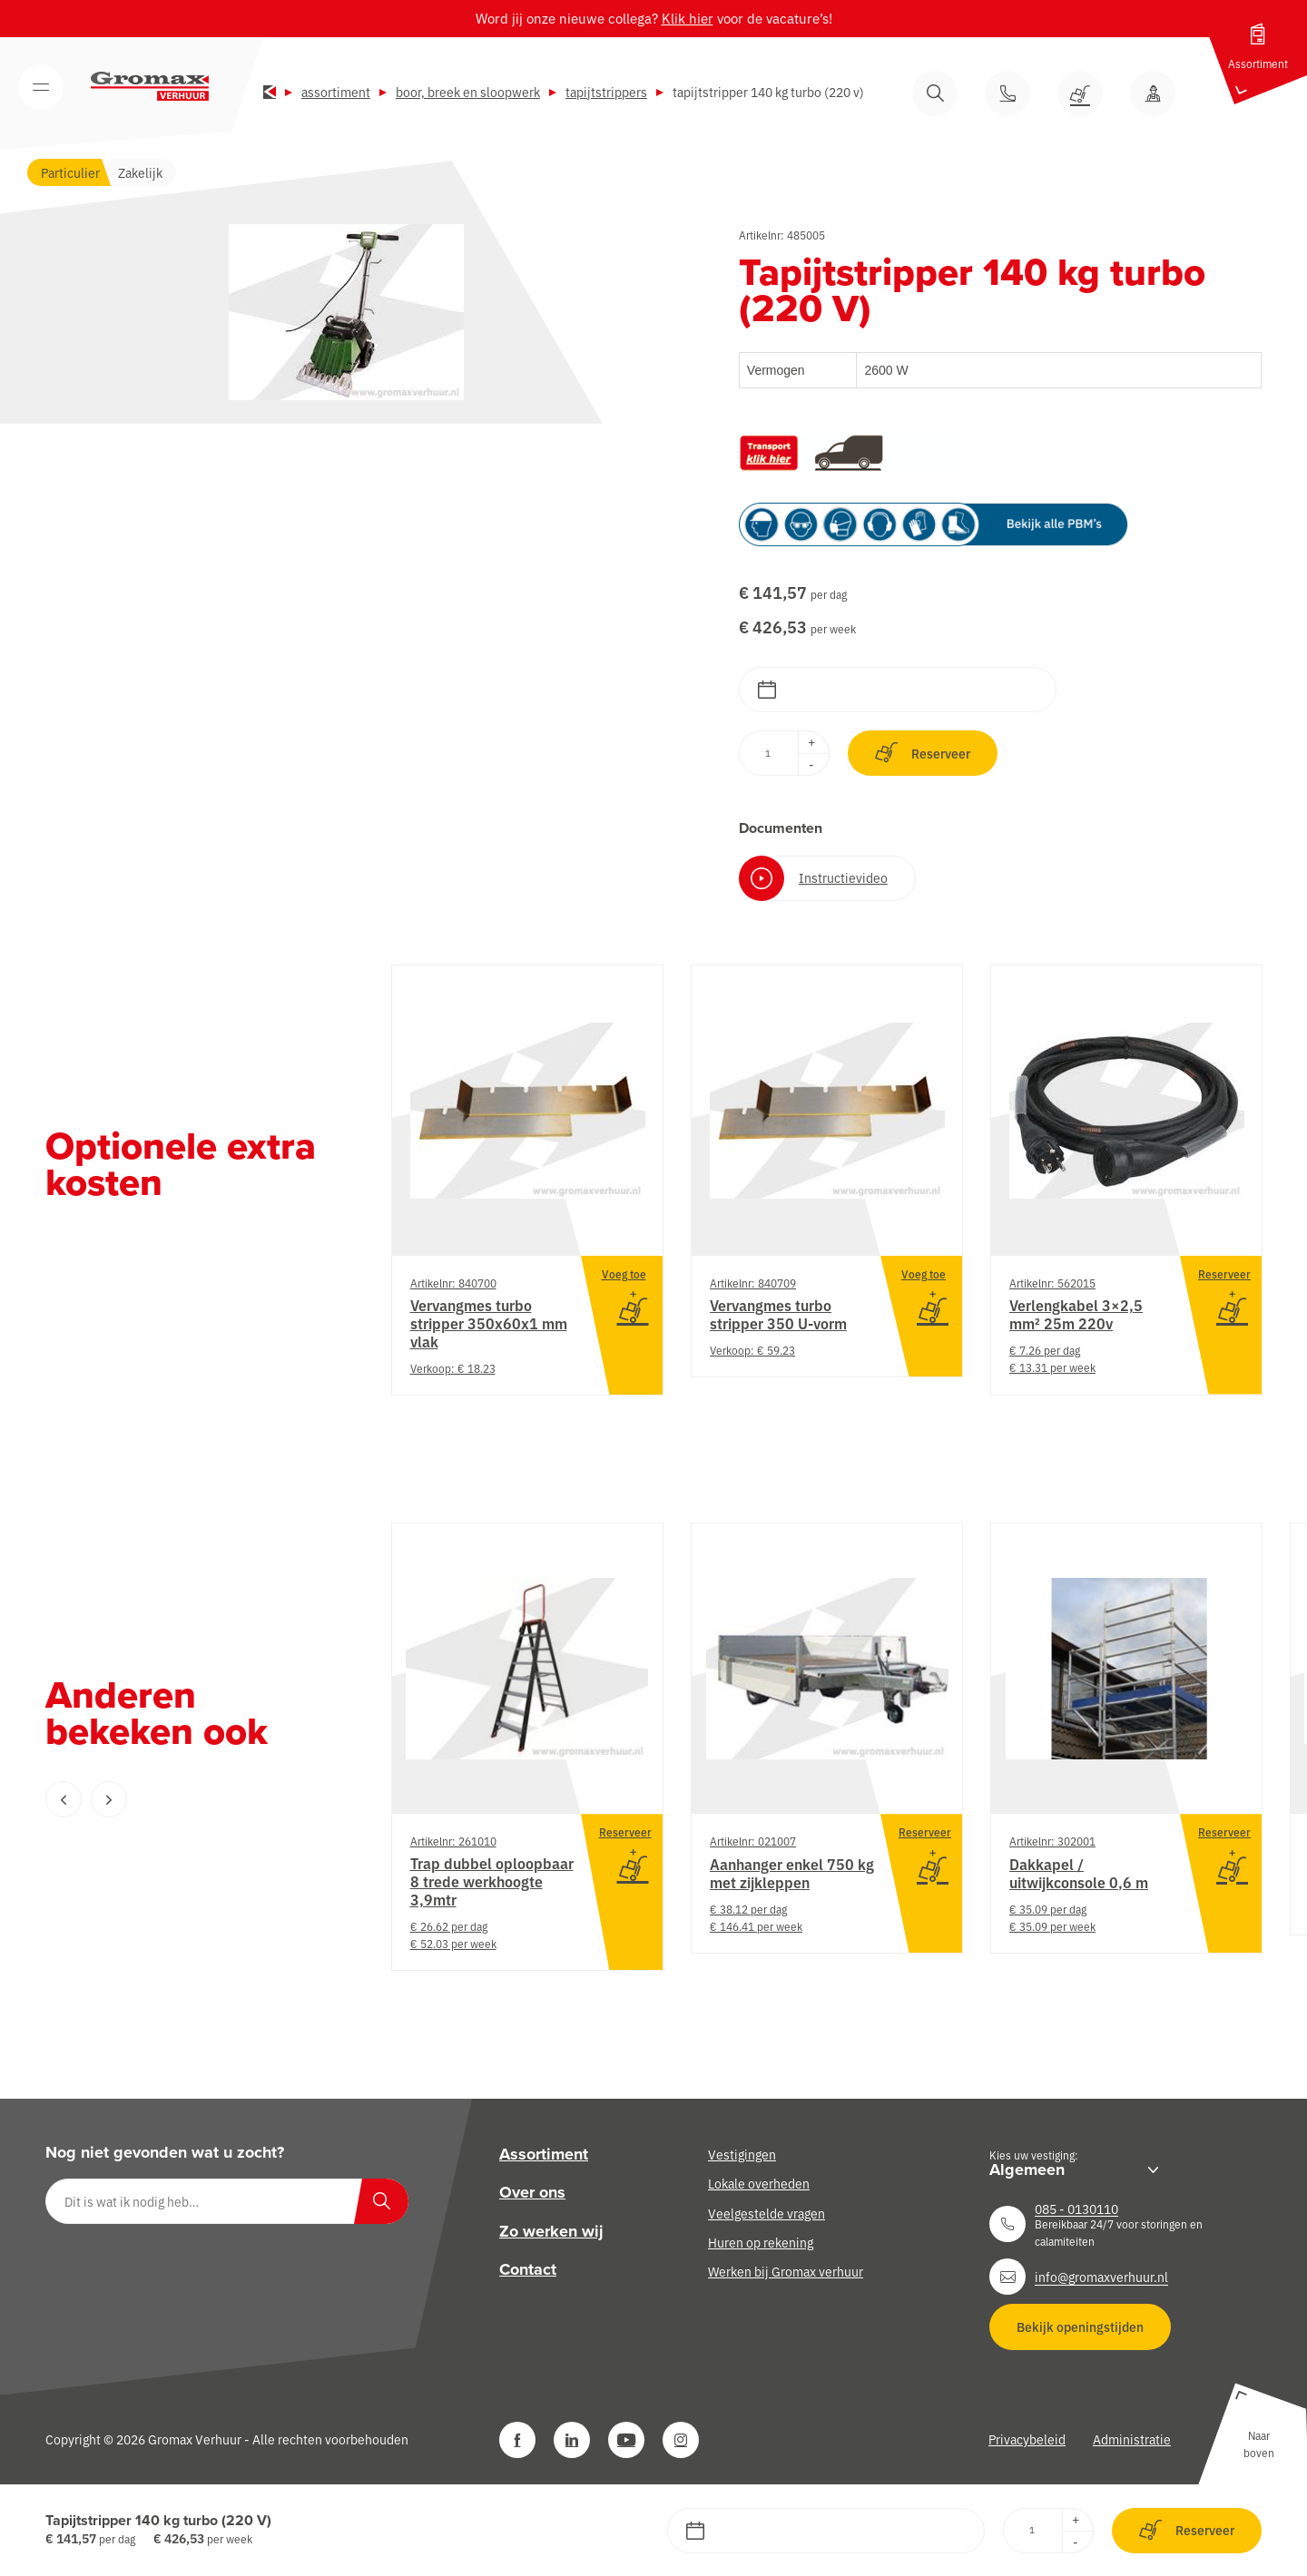 The image size is (1307, 2576). What do you see at coordinates (1027, 2439) in the screenshot?
I see `Privacybeleid` at bounding box center [1027, 2439].